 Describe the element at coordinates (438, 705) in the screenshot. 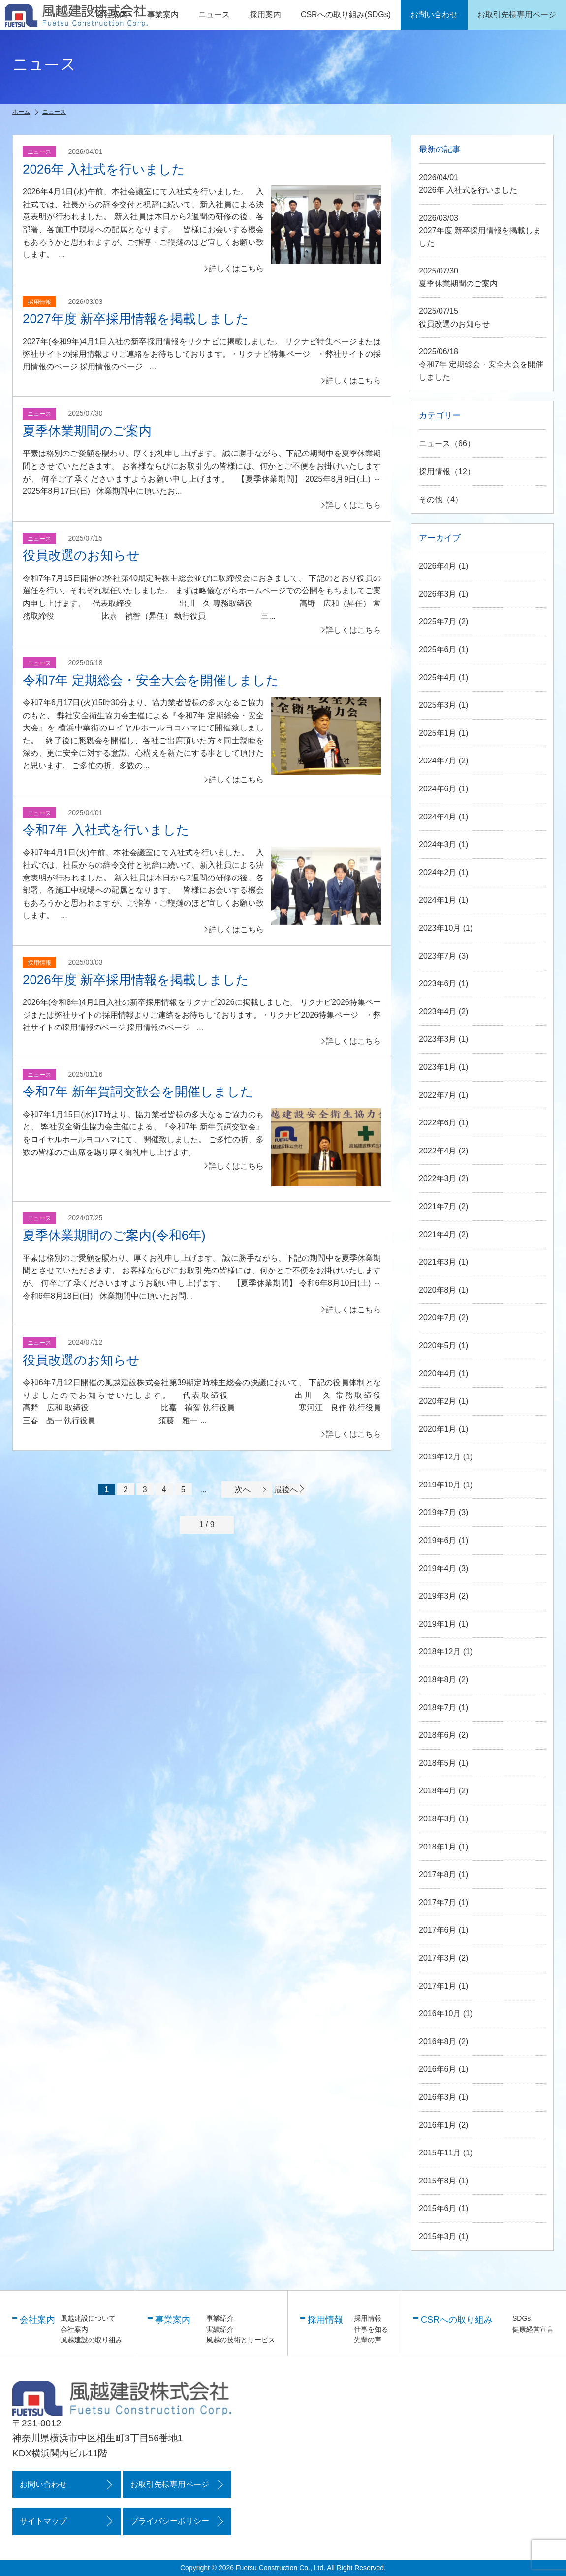

I see `2025年3月` at that location.